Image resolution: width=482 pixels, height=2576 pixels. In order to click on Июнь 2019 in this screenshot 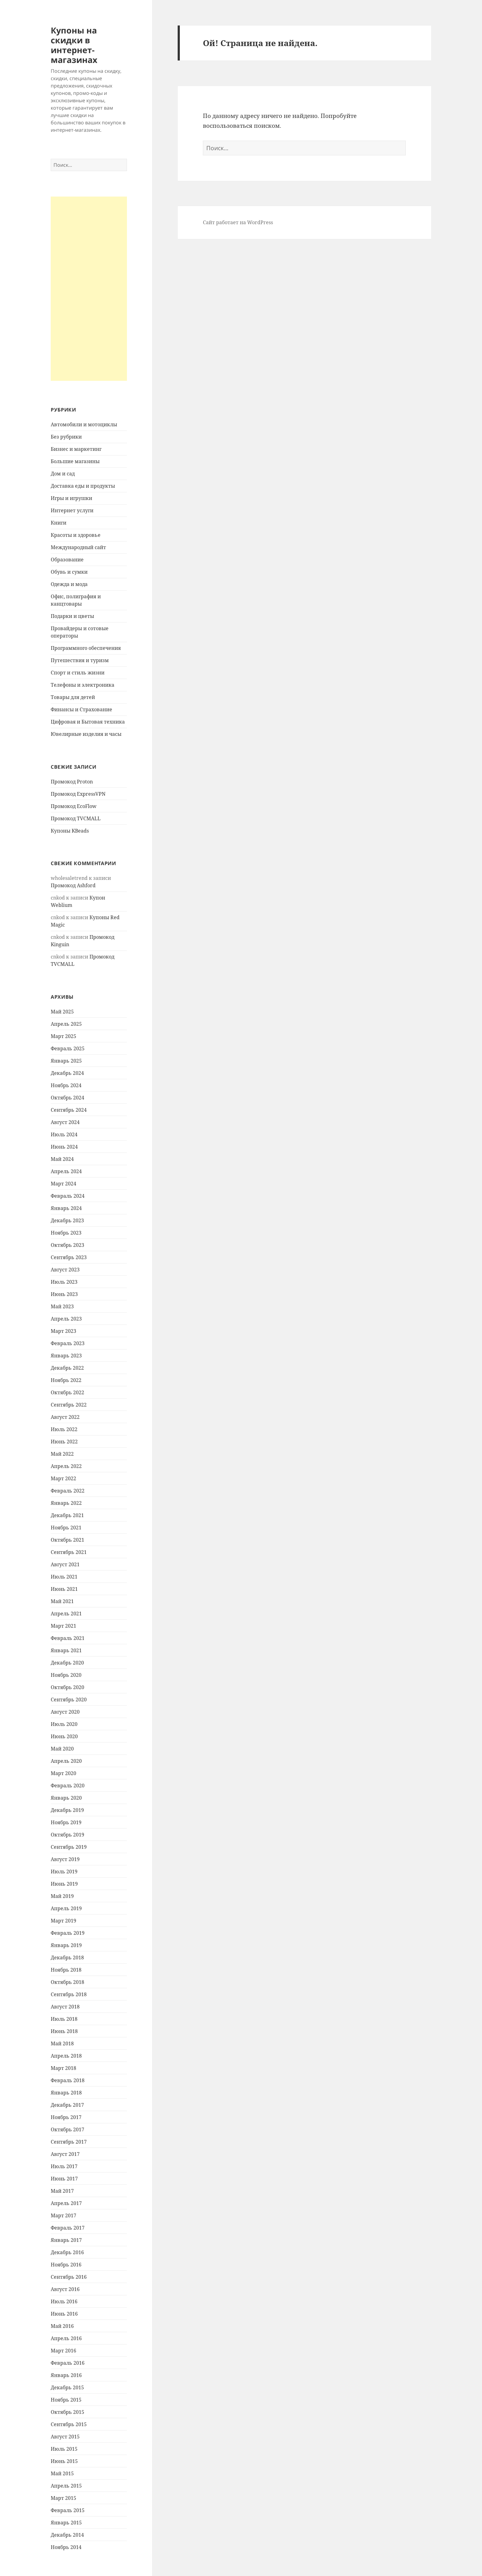, I will do `click(64, 1883)`.